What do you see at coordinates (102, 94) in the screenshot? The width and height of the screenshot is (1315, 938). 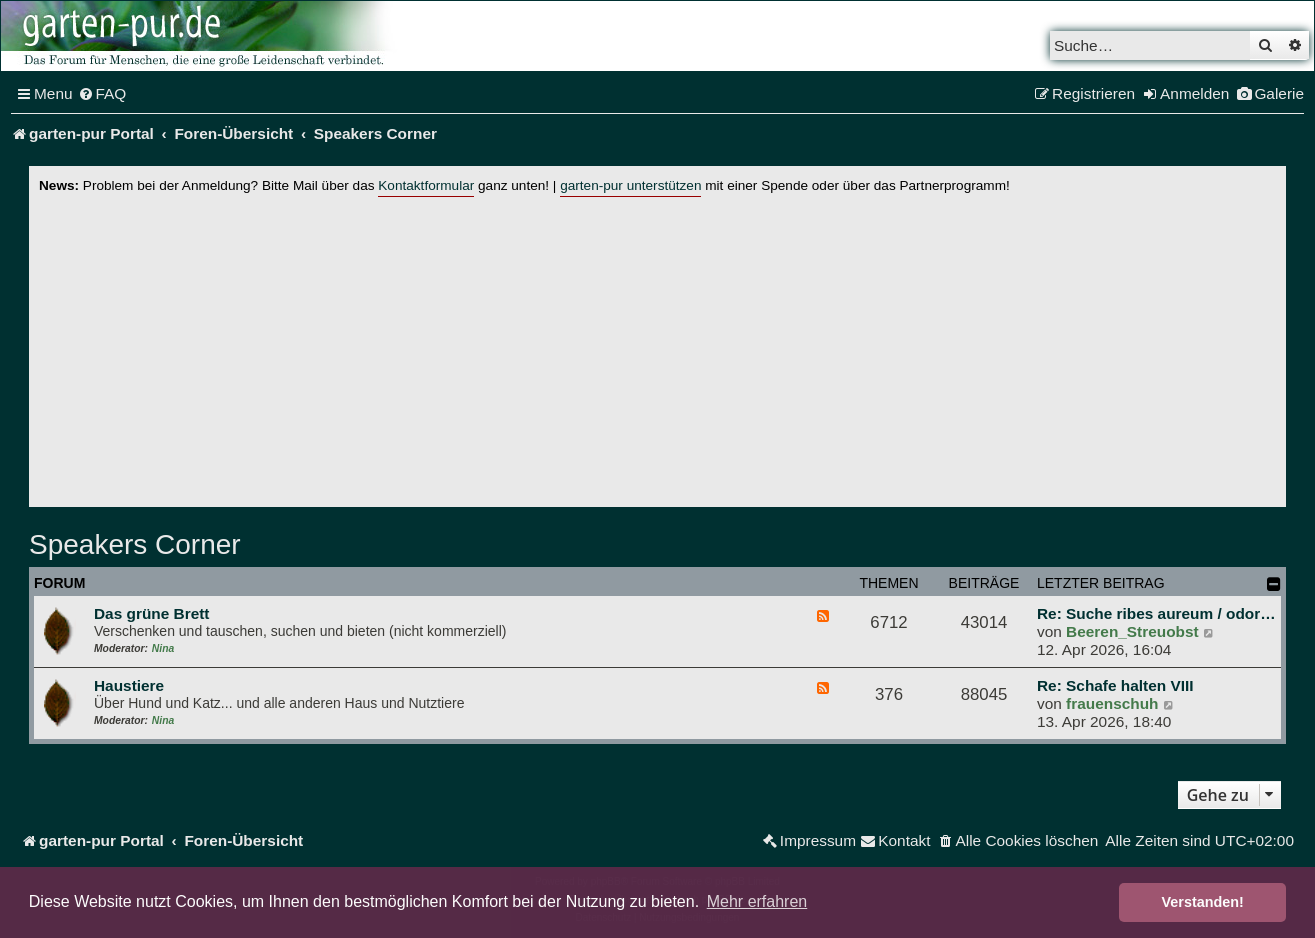 I see `[menuitem]` at bounding box center [102, 94].